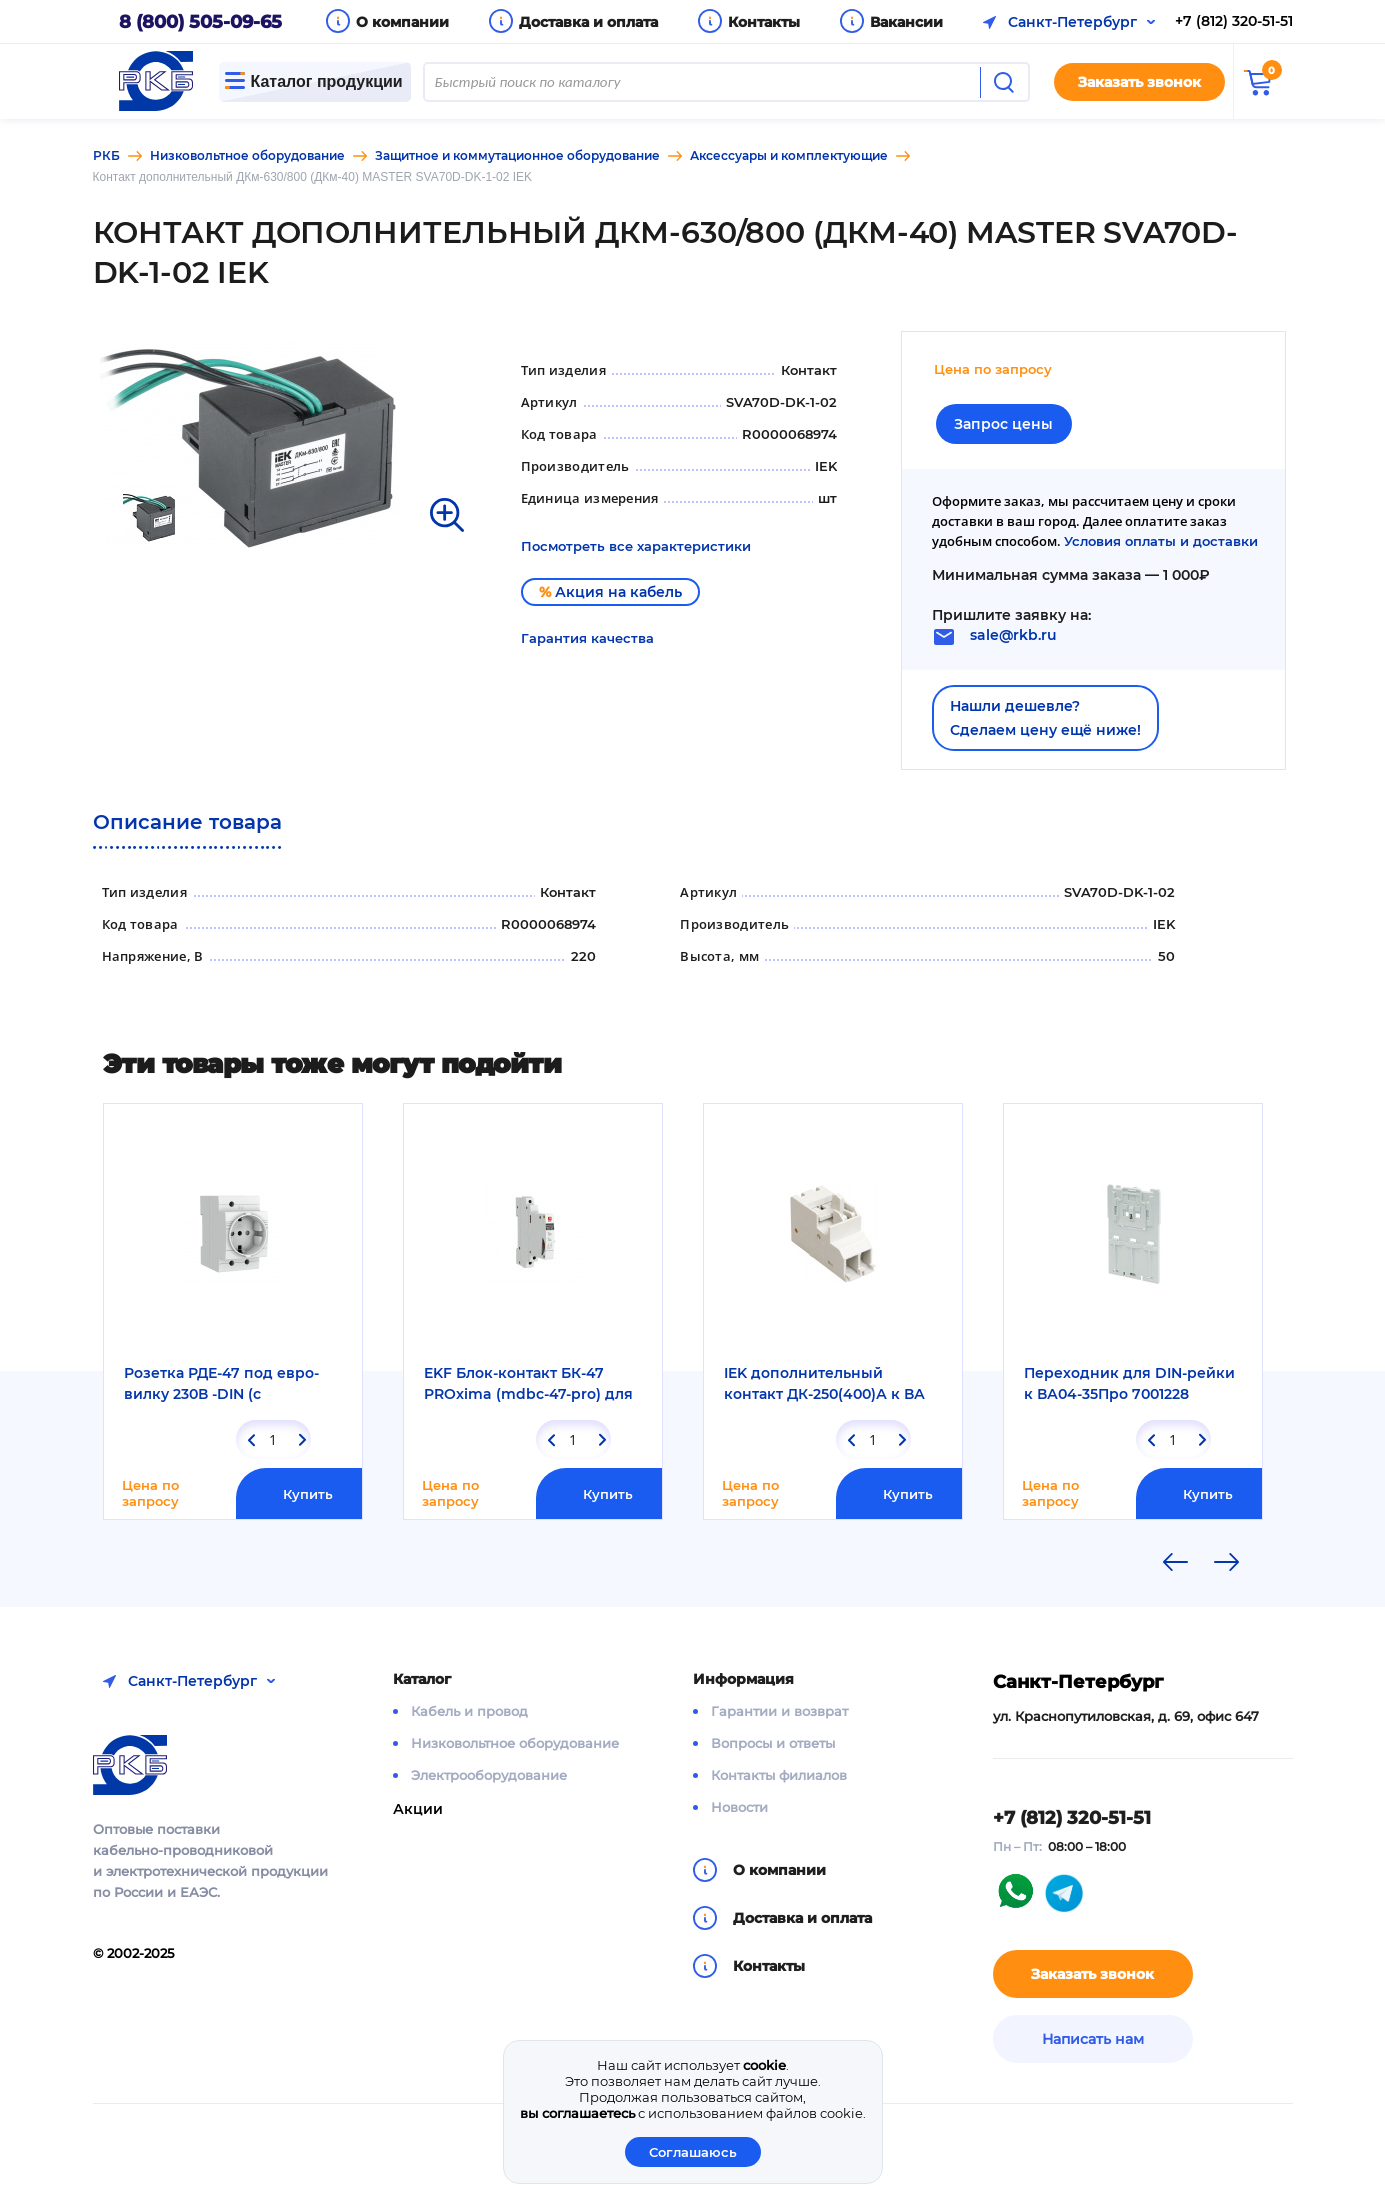 This screenshot has width=1385, height=2194. Describe the element at coordinates (402, 22) in the screenshot. I see `О компании` at that location.